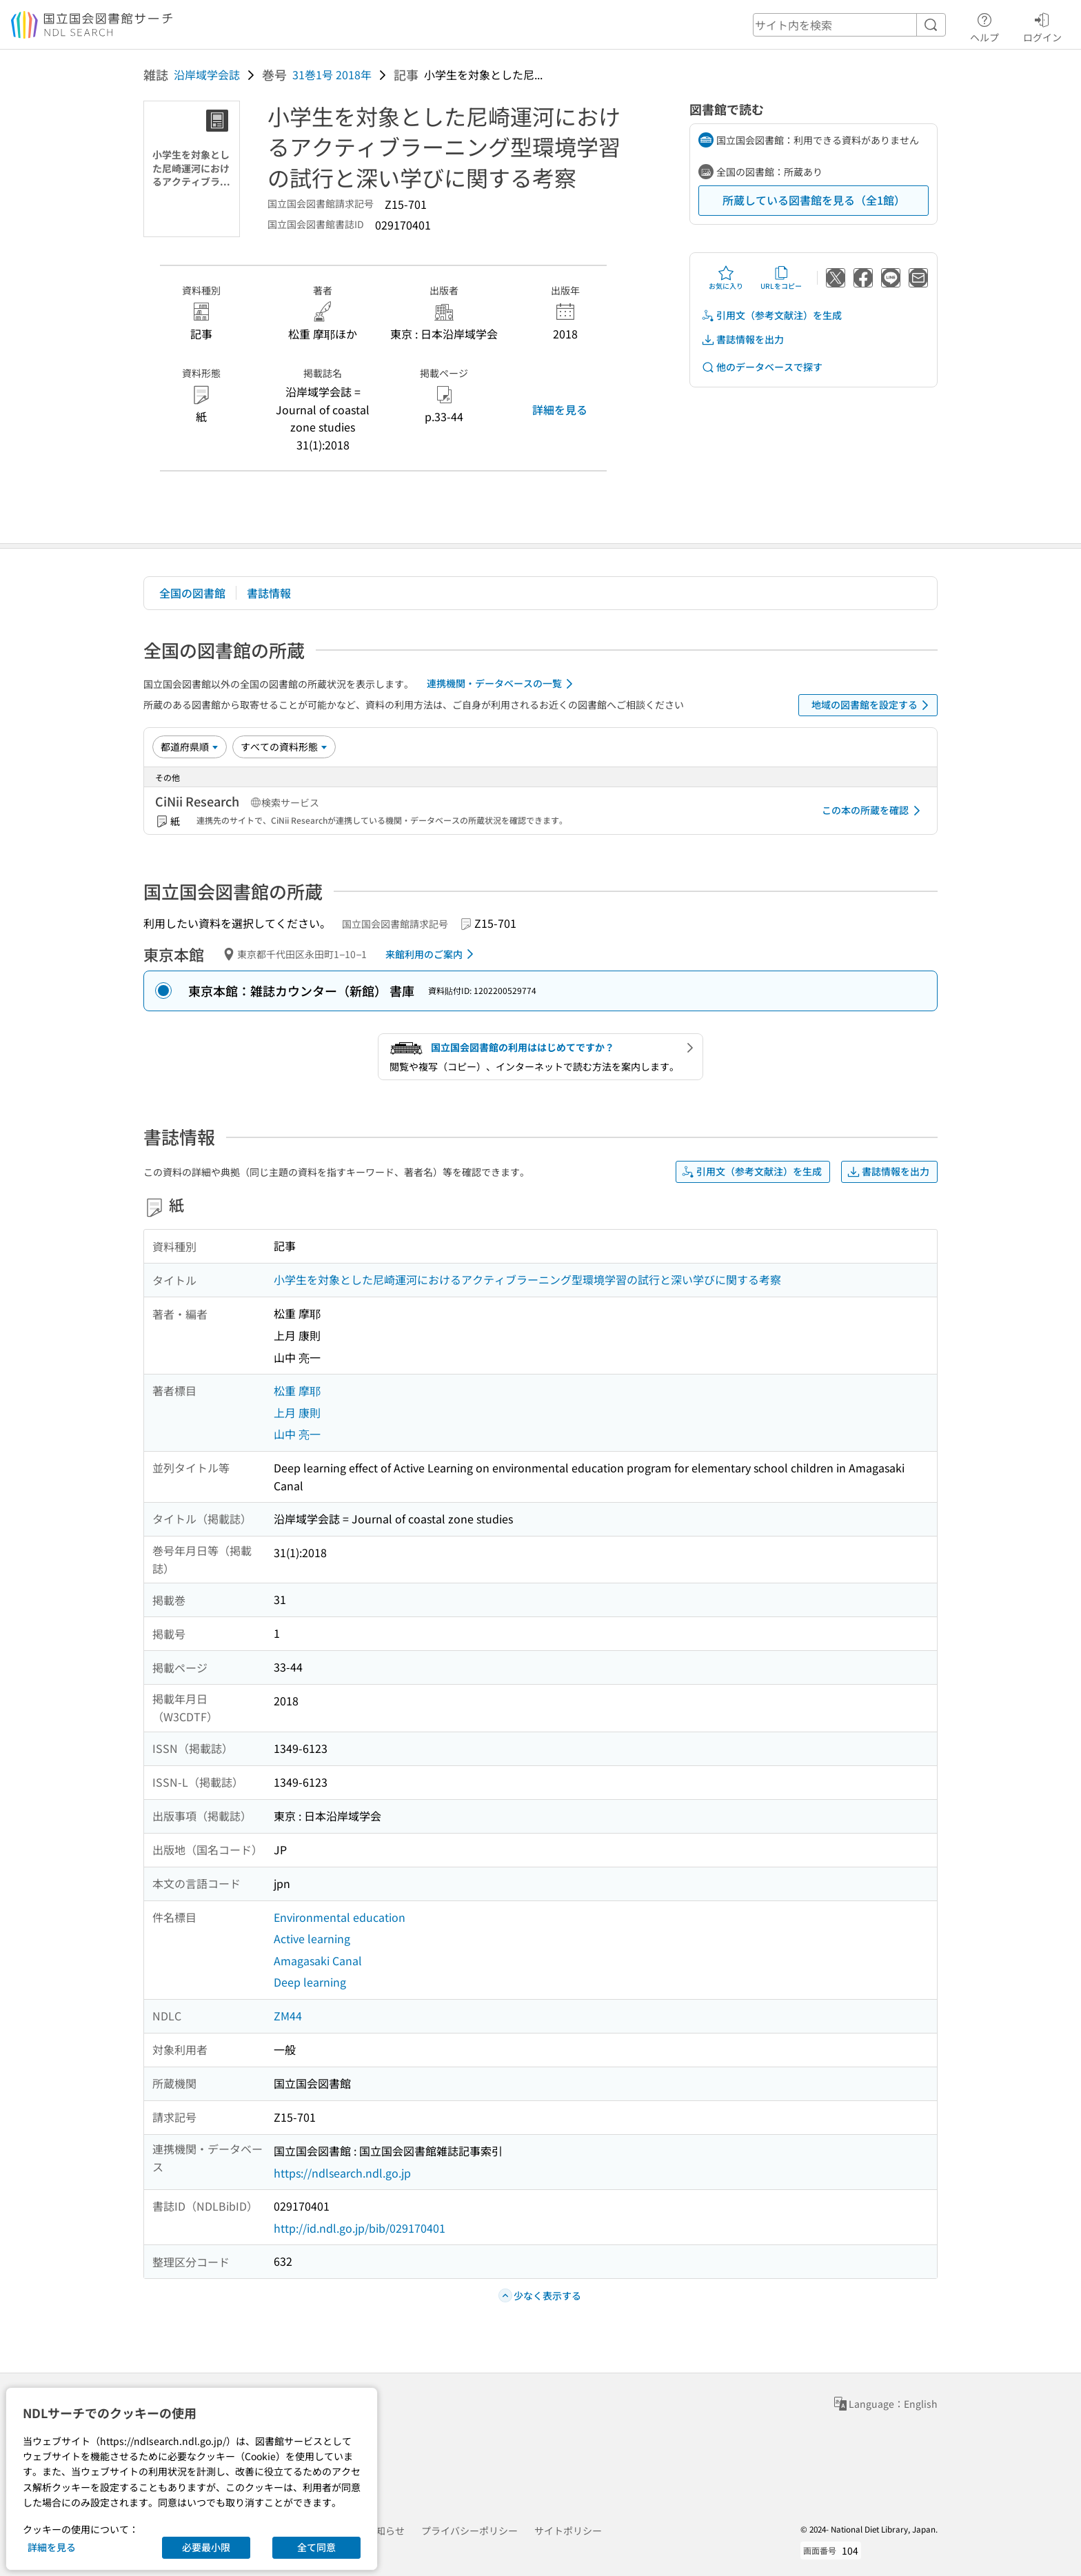  I want to click on お知らせ, so click(385, 2530).